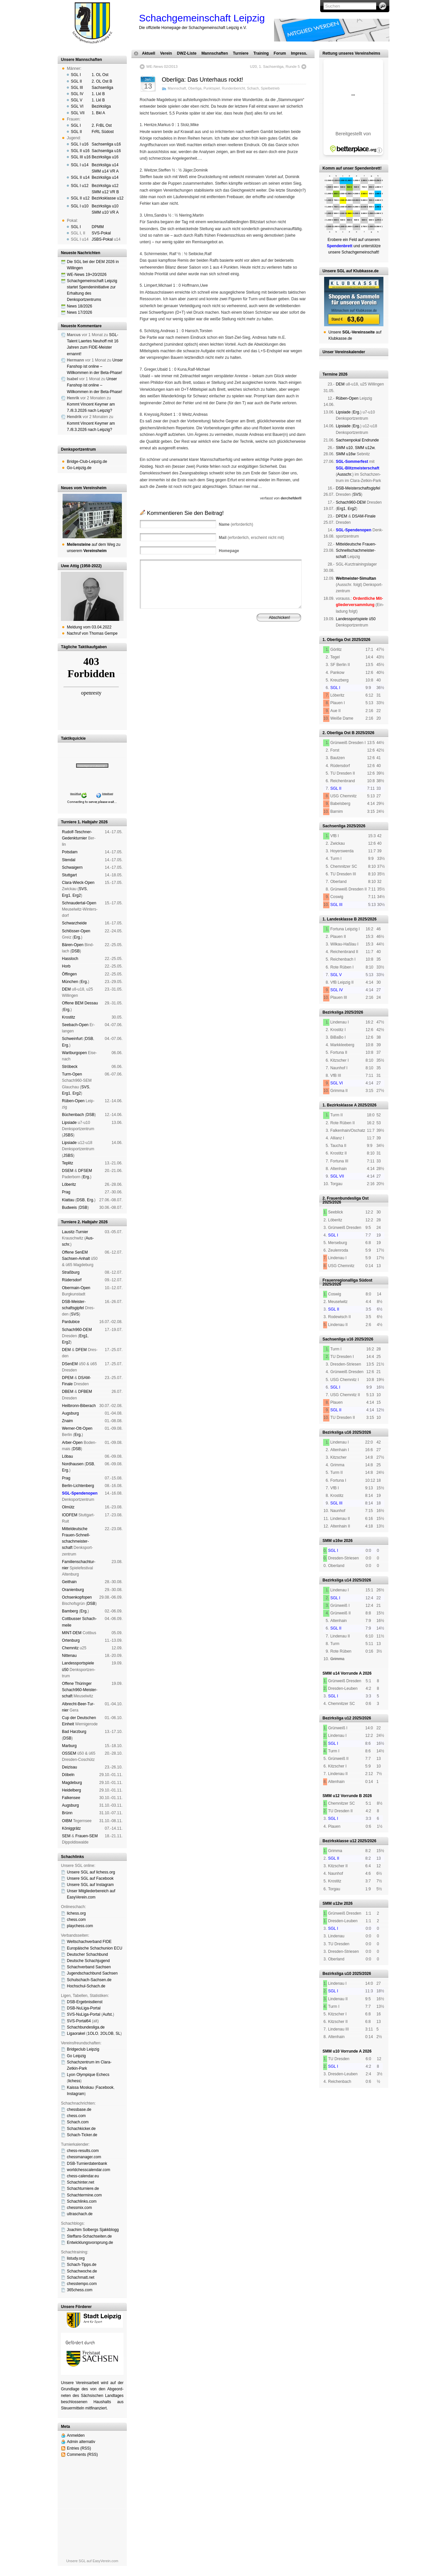 The width and height of the screenshot is (446, 2576). Describe the element at coordinates (70, 1364) in the screenshot. I see `DSenEM` at that location.